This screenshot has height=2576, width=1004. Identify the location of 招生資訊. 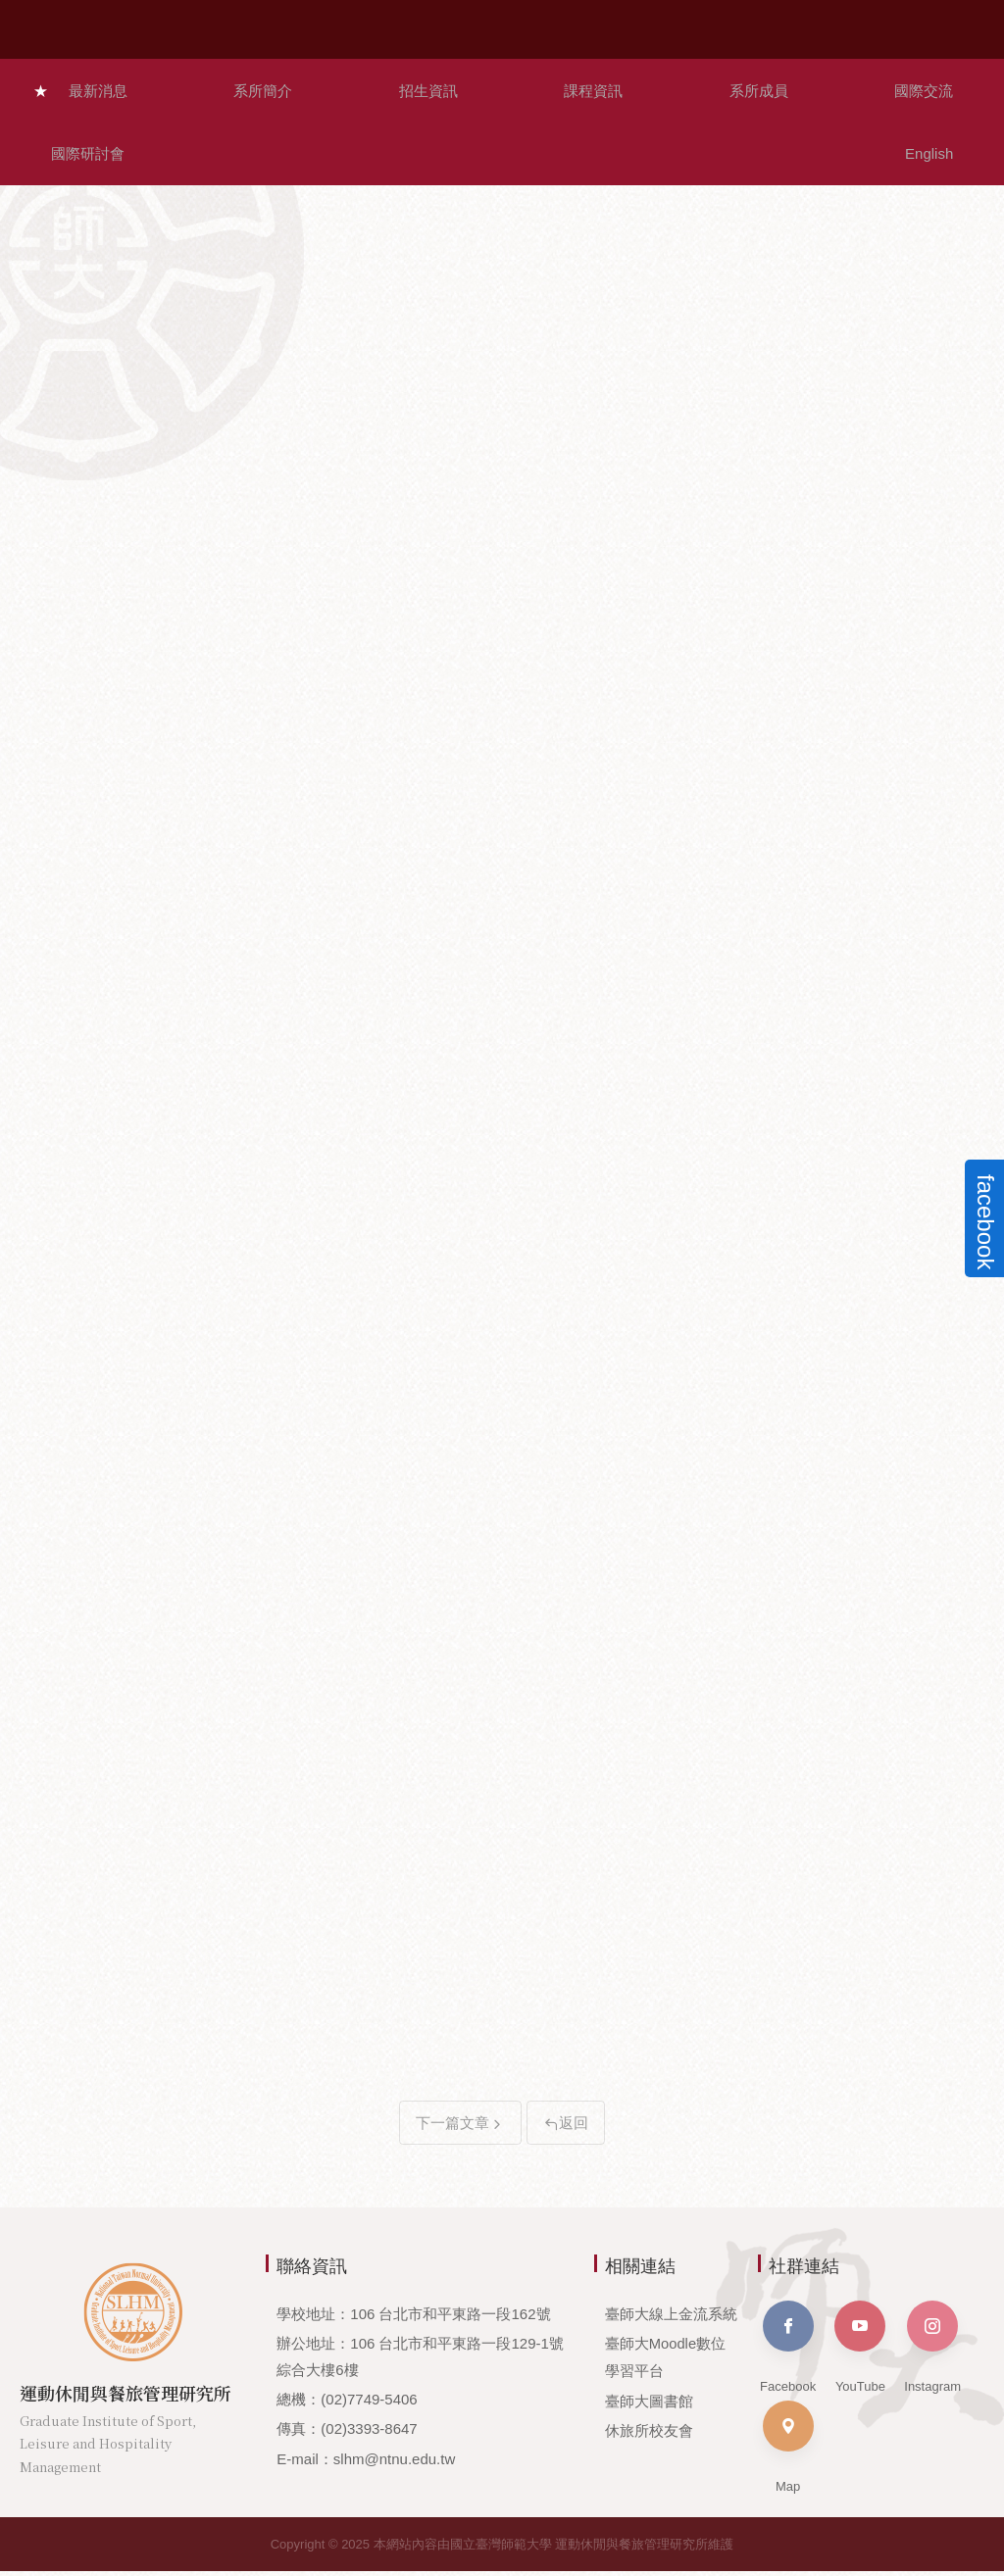
(325, 82).